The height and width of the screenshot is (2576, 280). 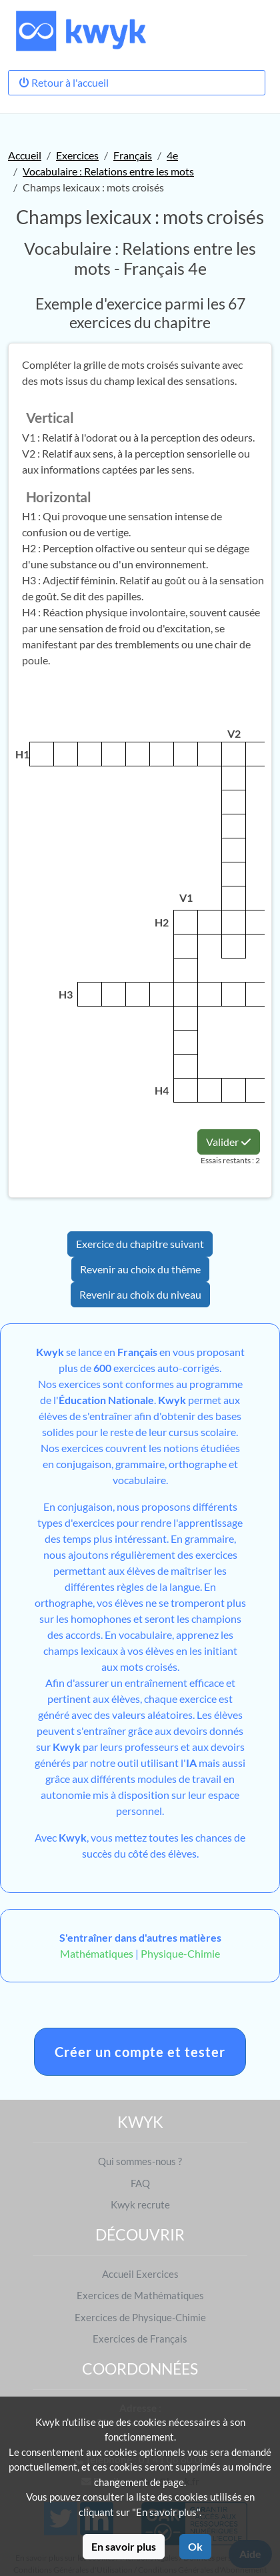 What do you see at coordinates (140, 1243) in the screenshot?
I see `Exercice du chapitre suivant` at bounding box center [140, 1243].